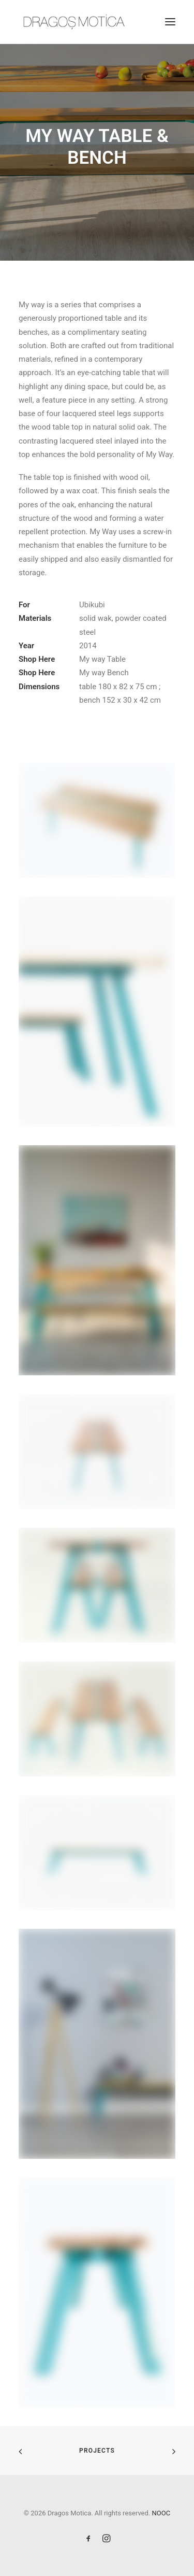 The height and width of the screenshot is (2576, 194). Describe the element at coordinates (104, 672) in the screenshot. I see `My way Bench` at that location.